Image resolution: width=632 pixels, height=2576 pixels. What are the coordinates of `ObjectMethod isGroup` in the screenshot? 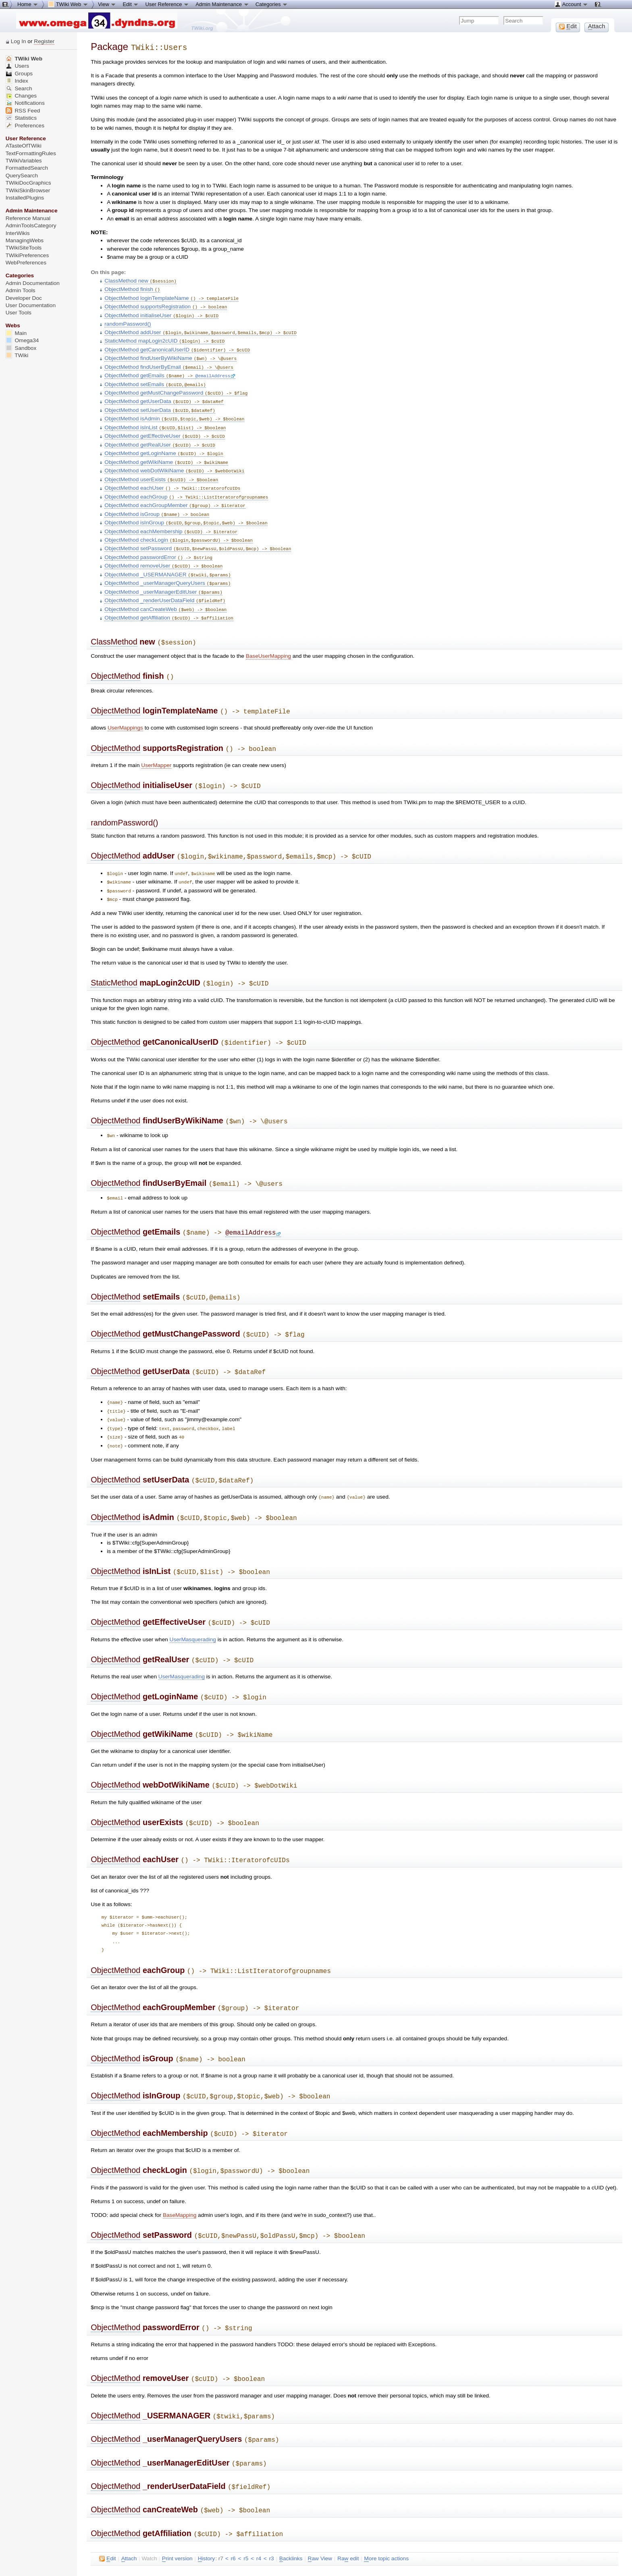 It's located at (156, 502).